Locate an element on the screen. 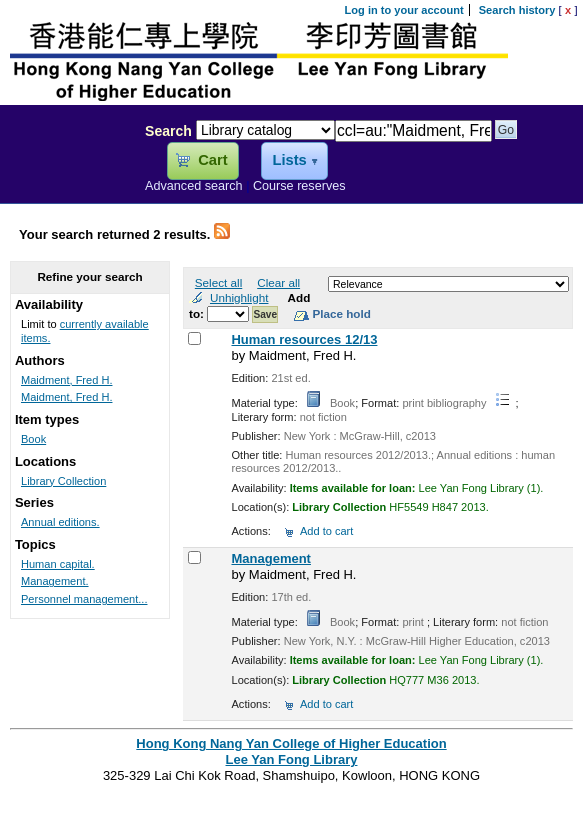 The image size is (583, 817). Search is located at coordinates (168, 131).